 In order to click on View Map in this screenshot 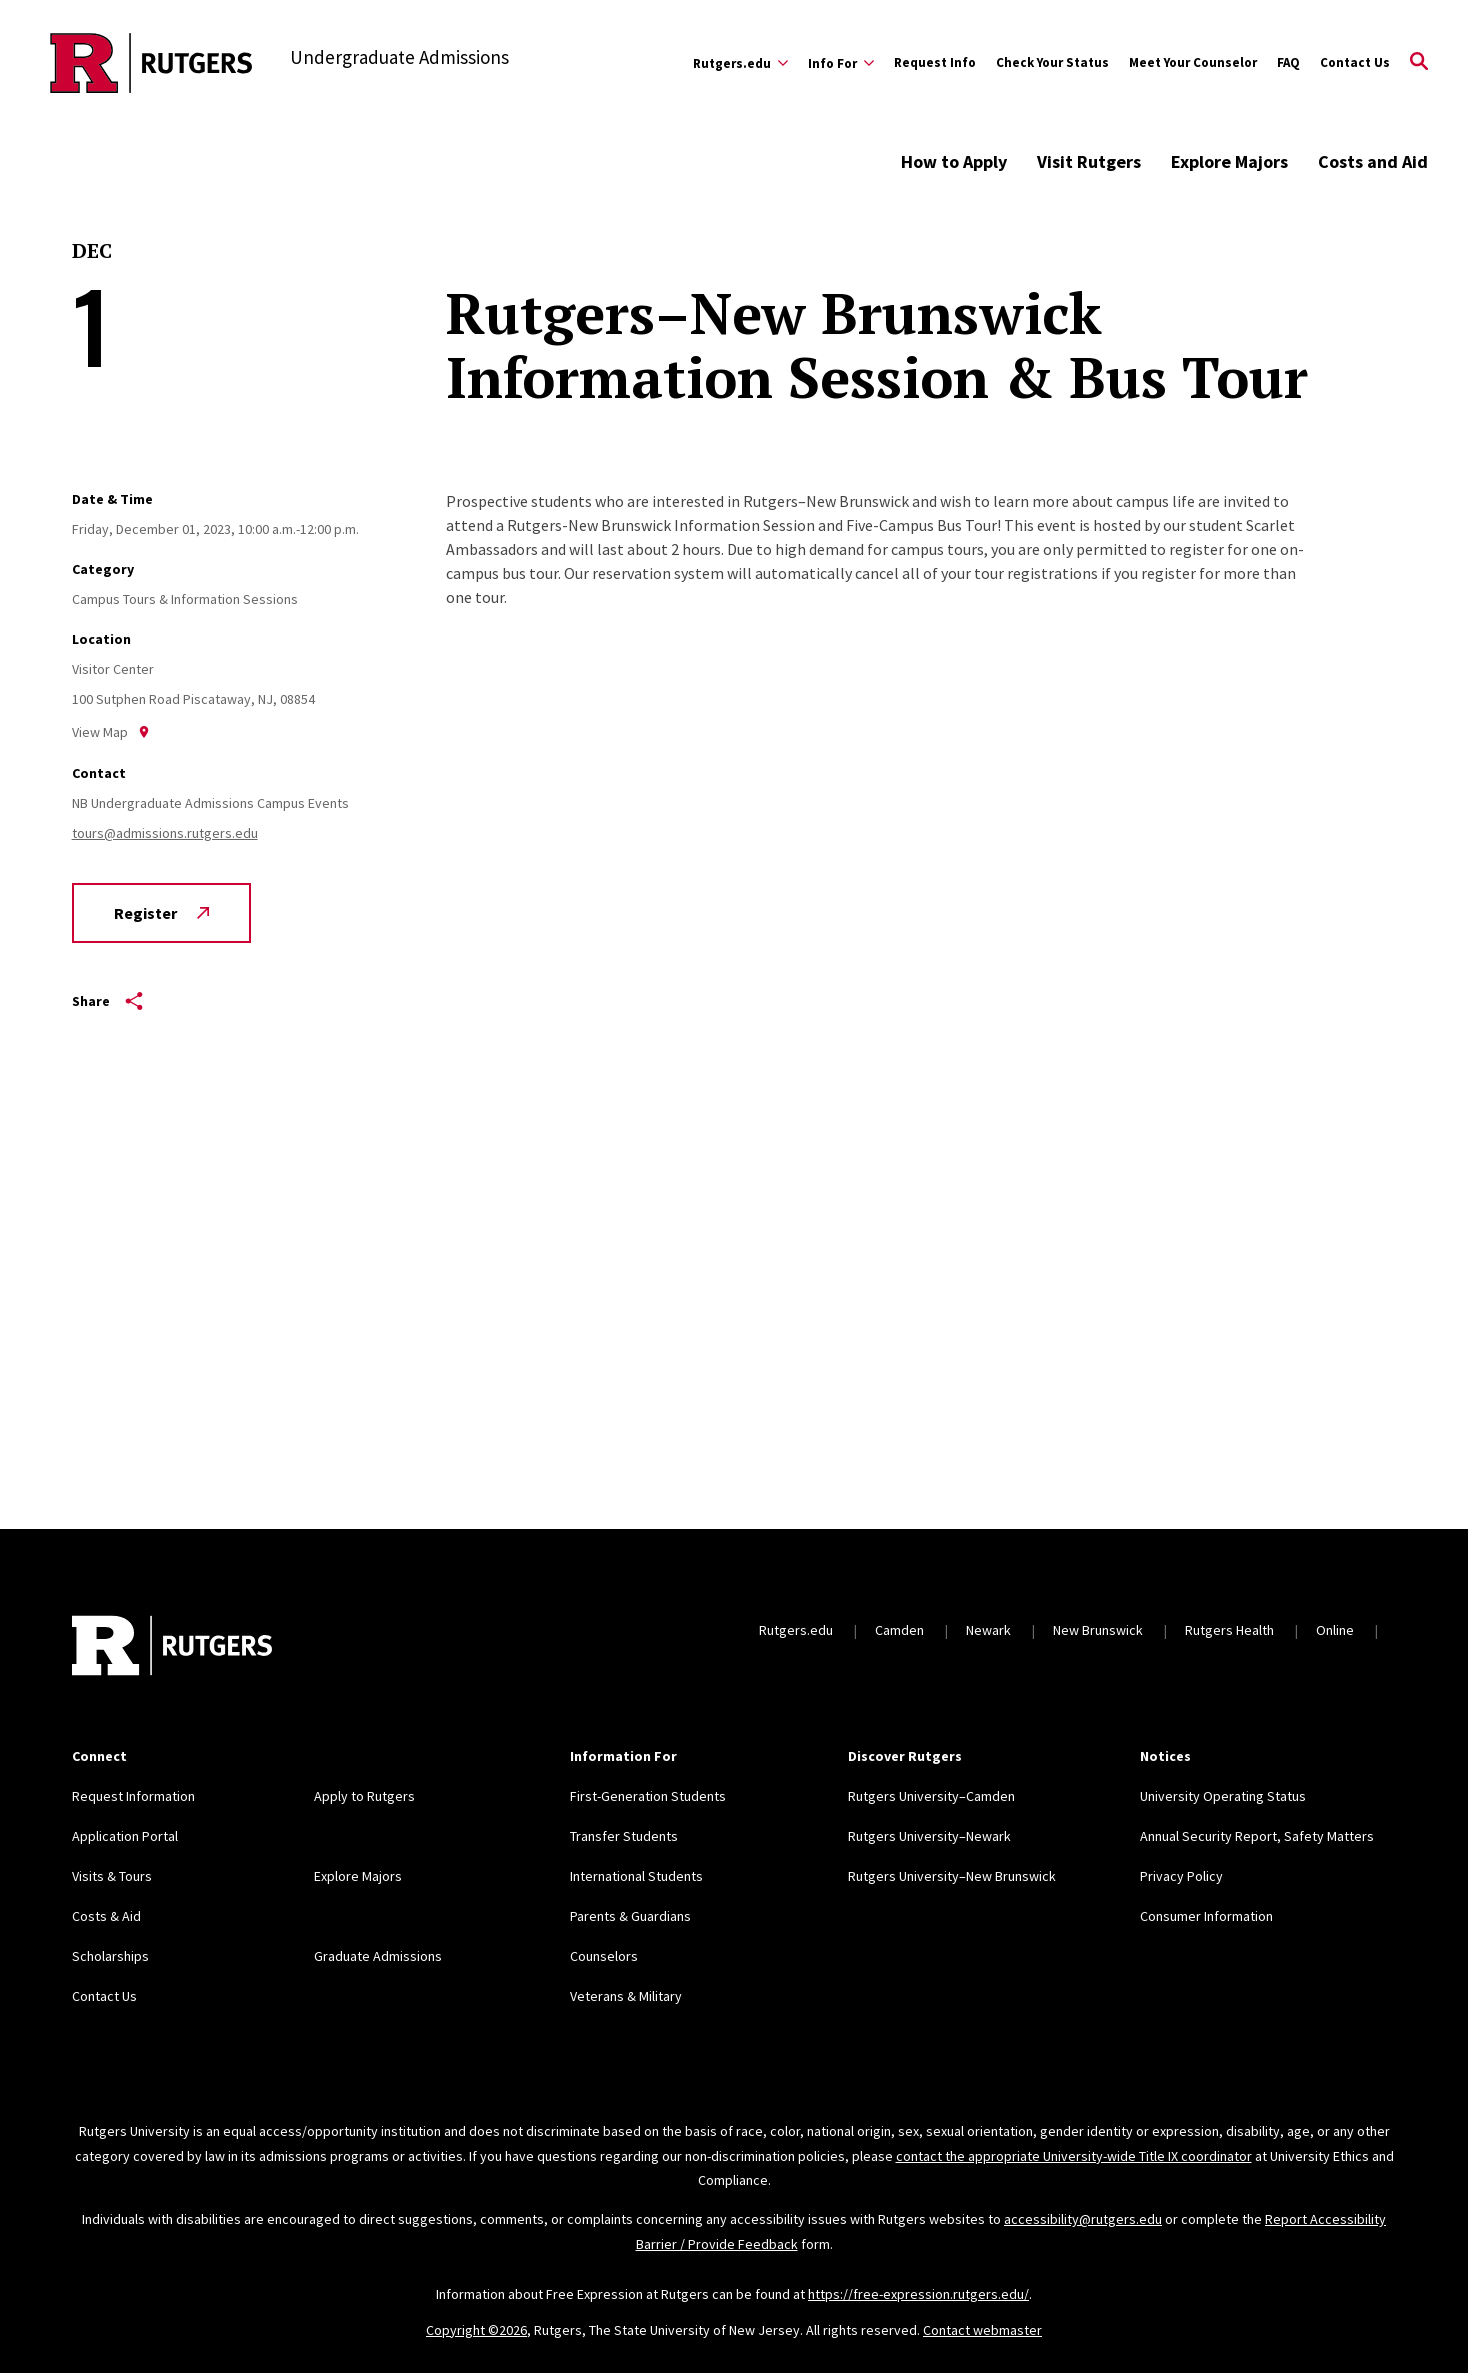, I will do `click(111, 732)`.